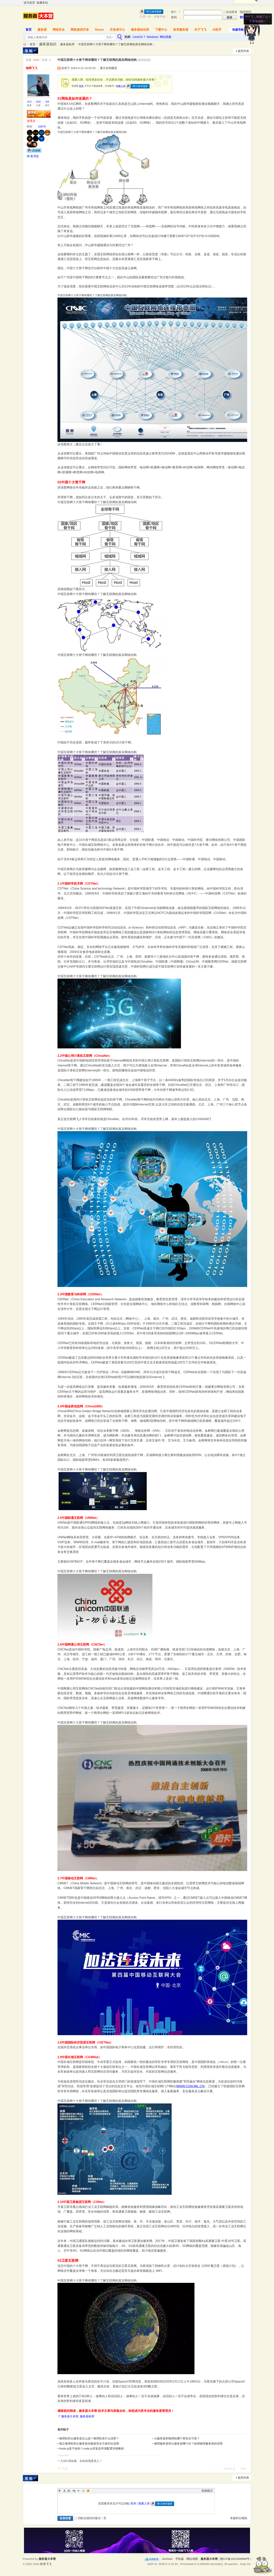 The width and height of the screenshot is (274, 2576). Describe the element at coordinates (165, 36) in the screenshot. I see `网站搭建` at that location.